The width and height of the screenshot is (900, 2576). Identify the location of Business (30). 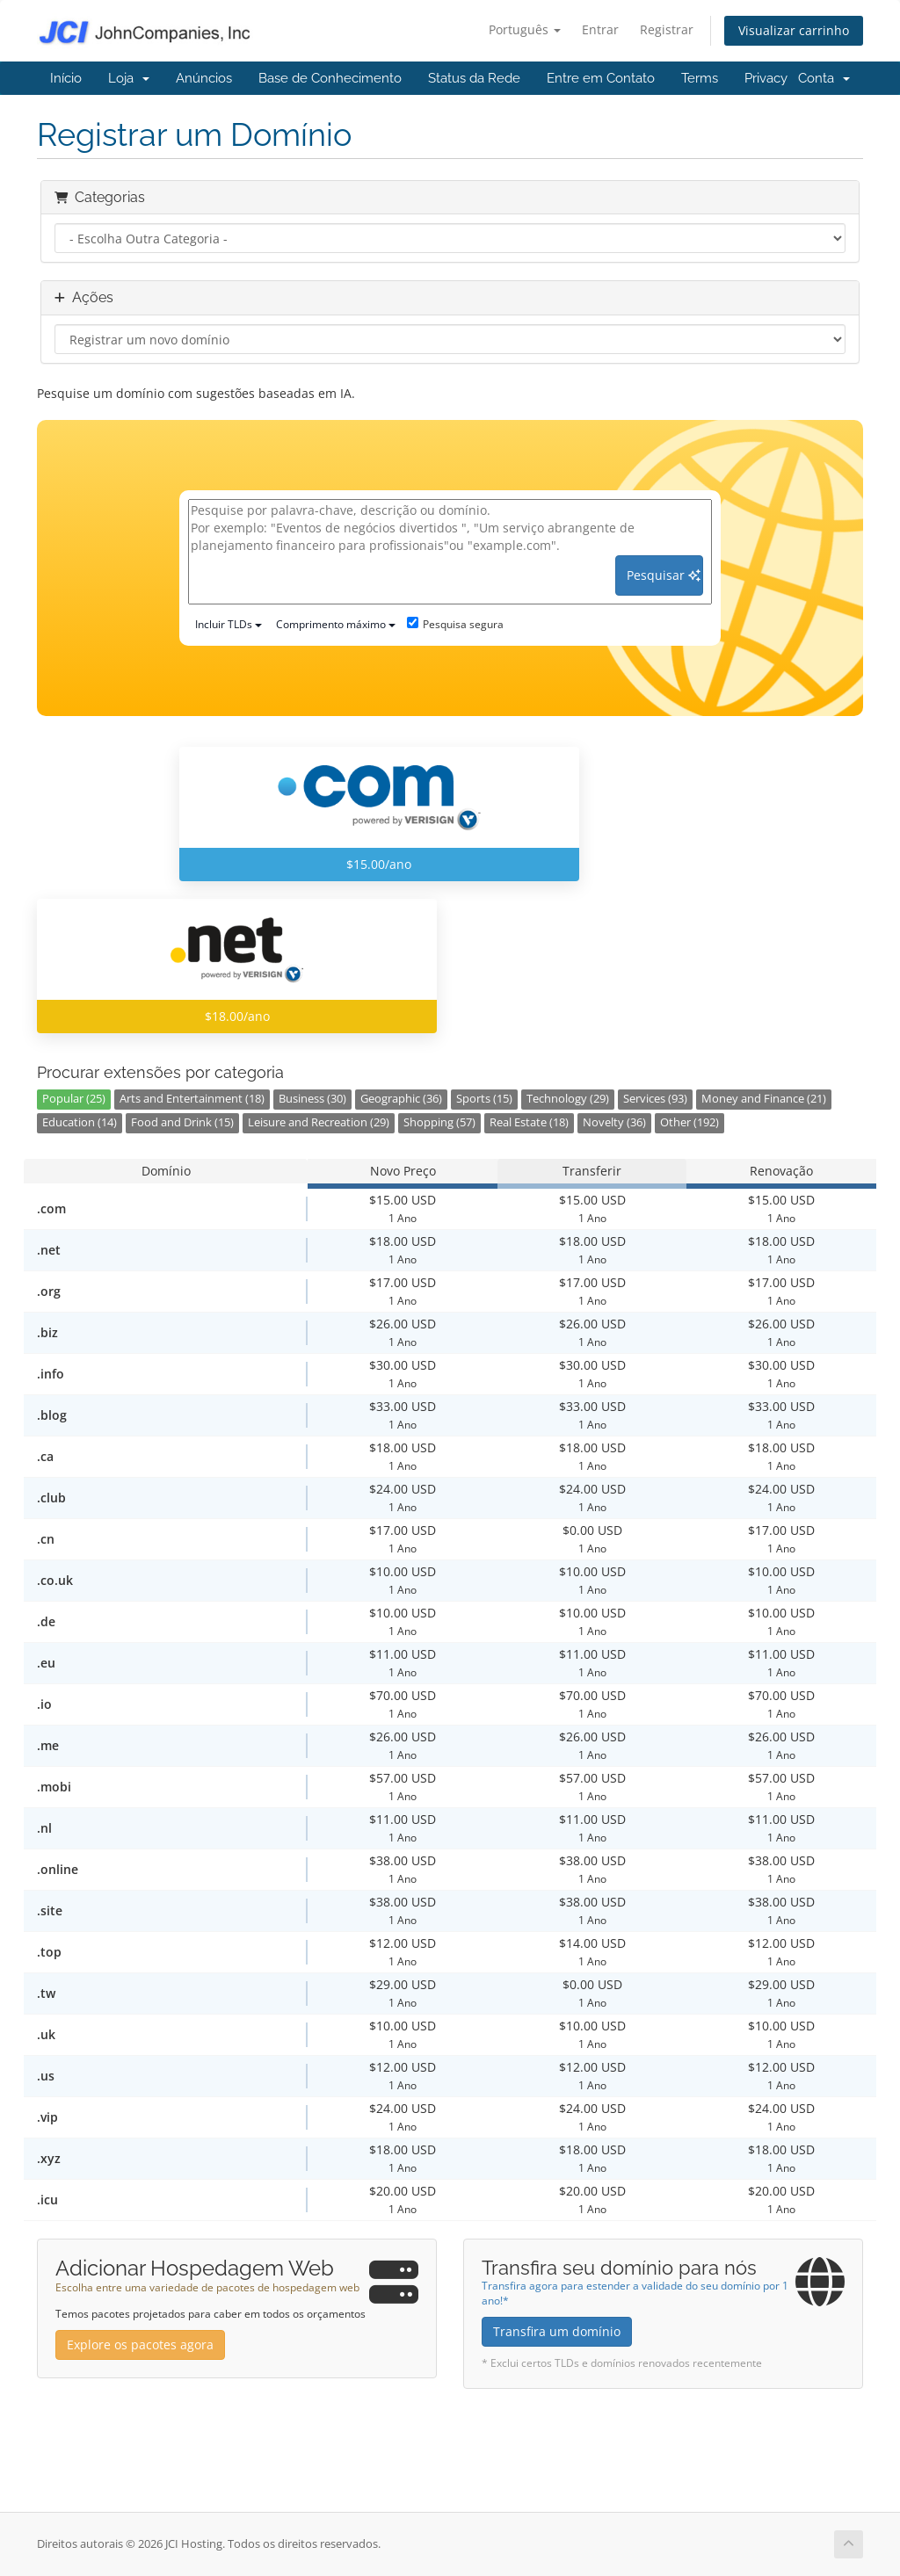
(312, 1098).